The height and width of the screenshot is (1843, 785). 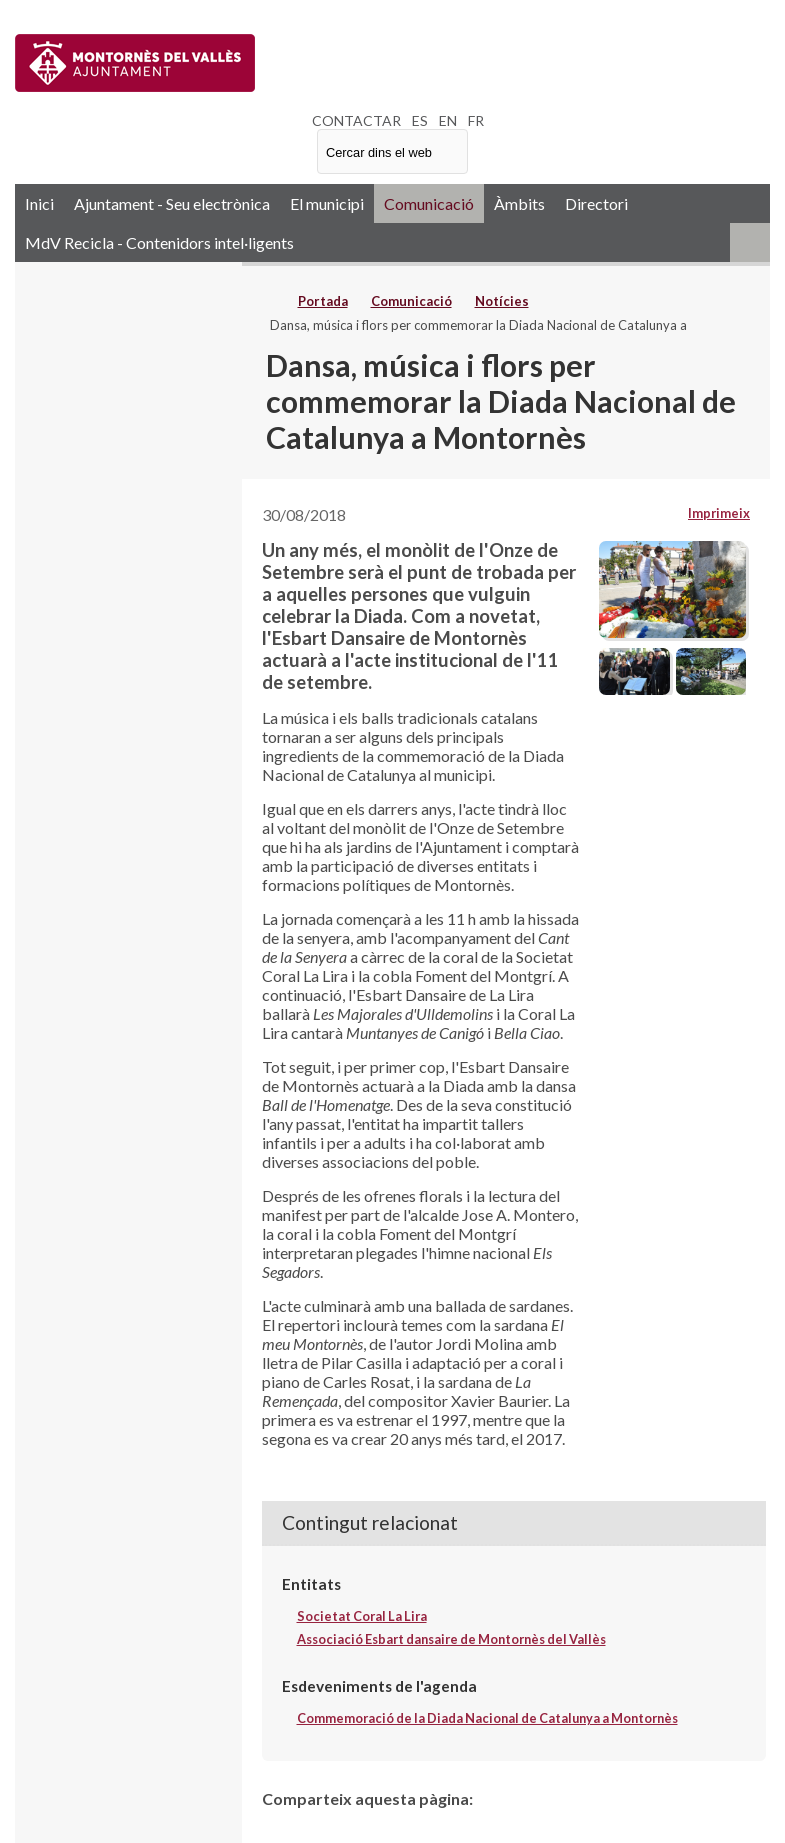 I want to click on Associació Esbart dansaire de Montornès del Vallès, so click(x=451, y=1639).